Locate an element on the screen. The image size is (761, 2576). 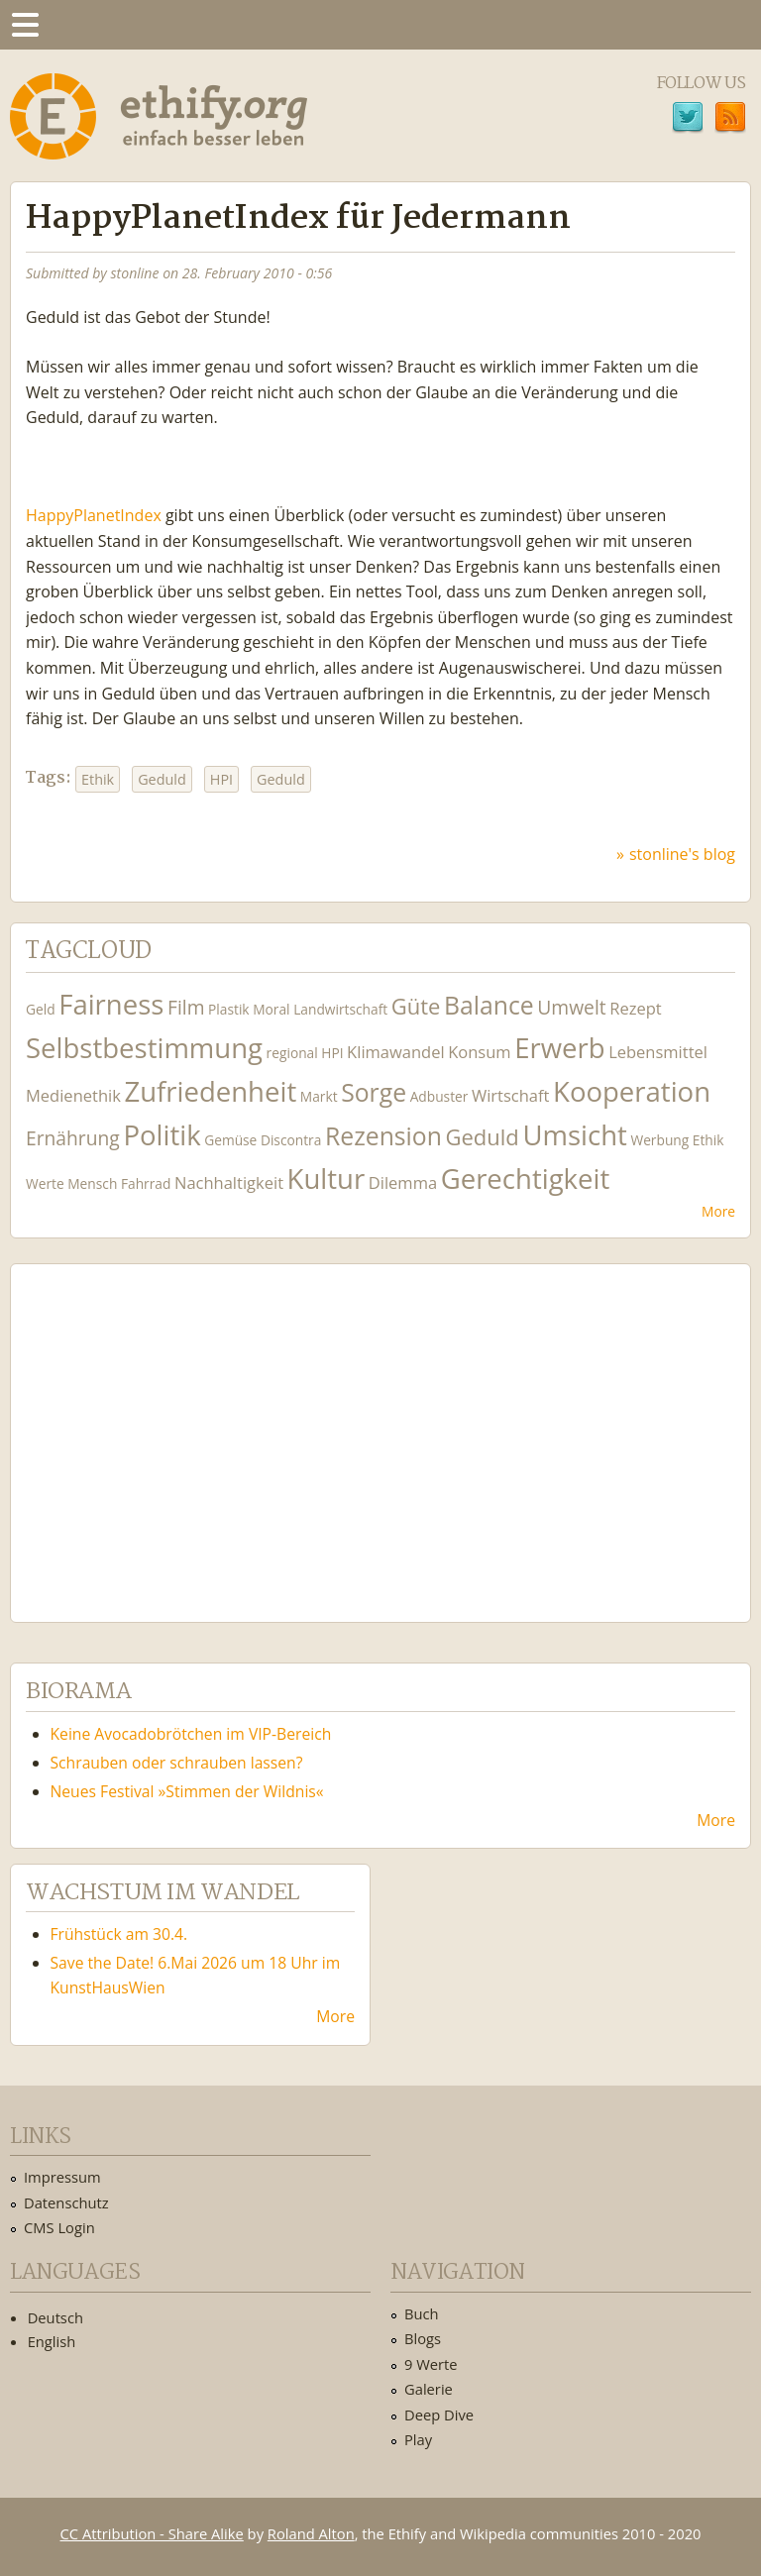
Werbung is located at coordinates (659, 1139).